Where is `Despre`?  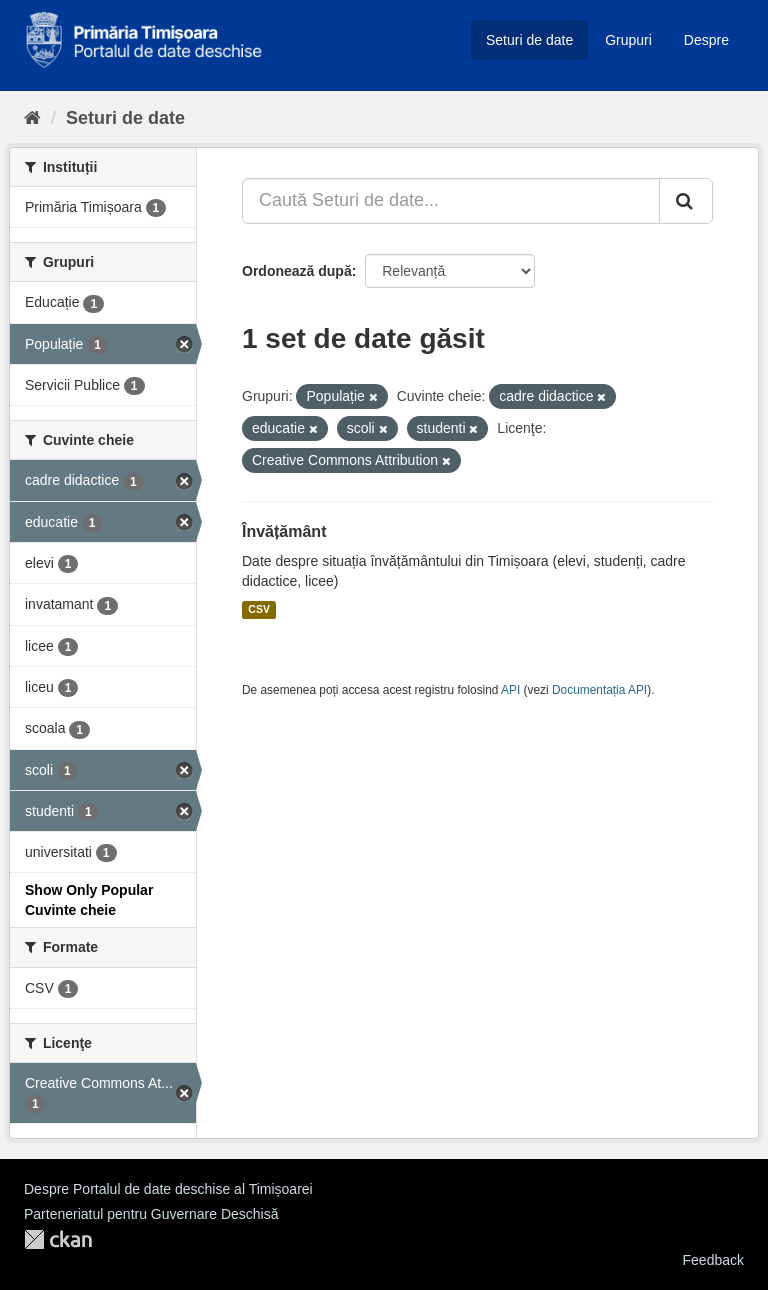 Despre is located at coordinates (706, 40).